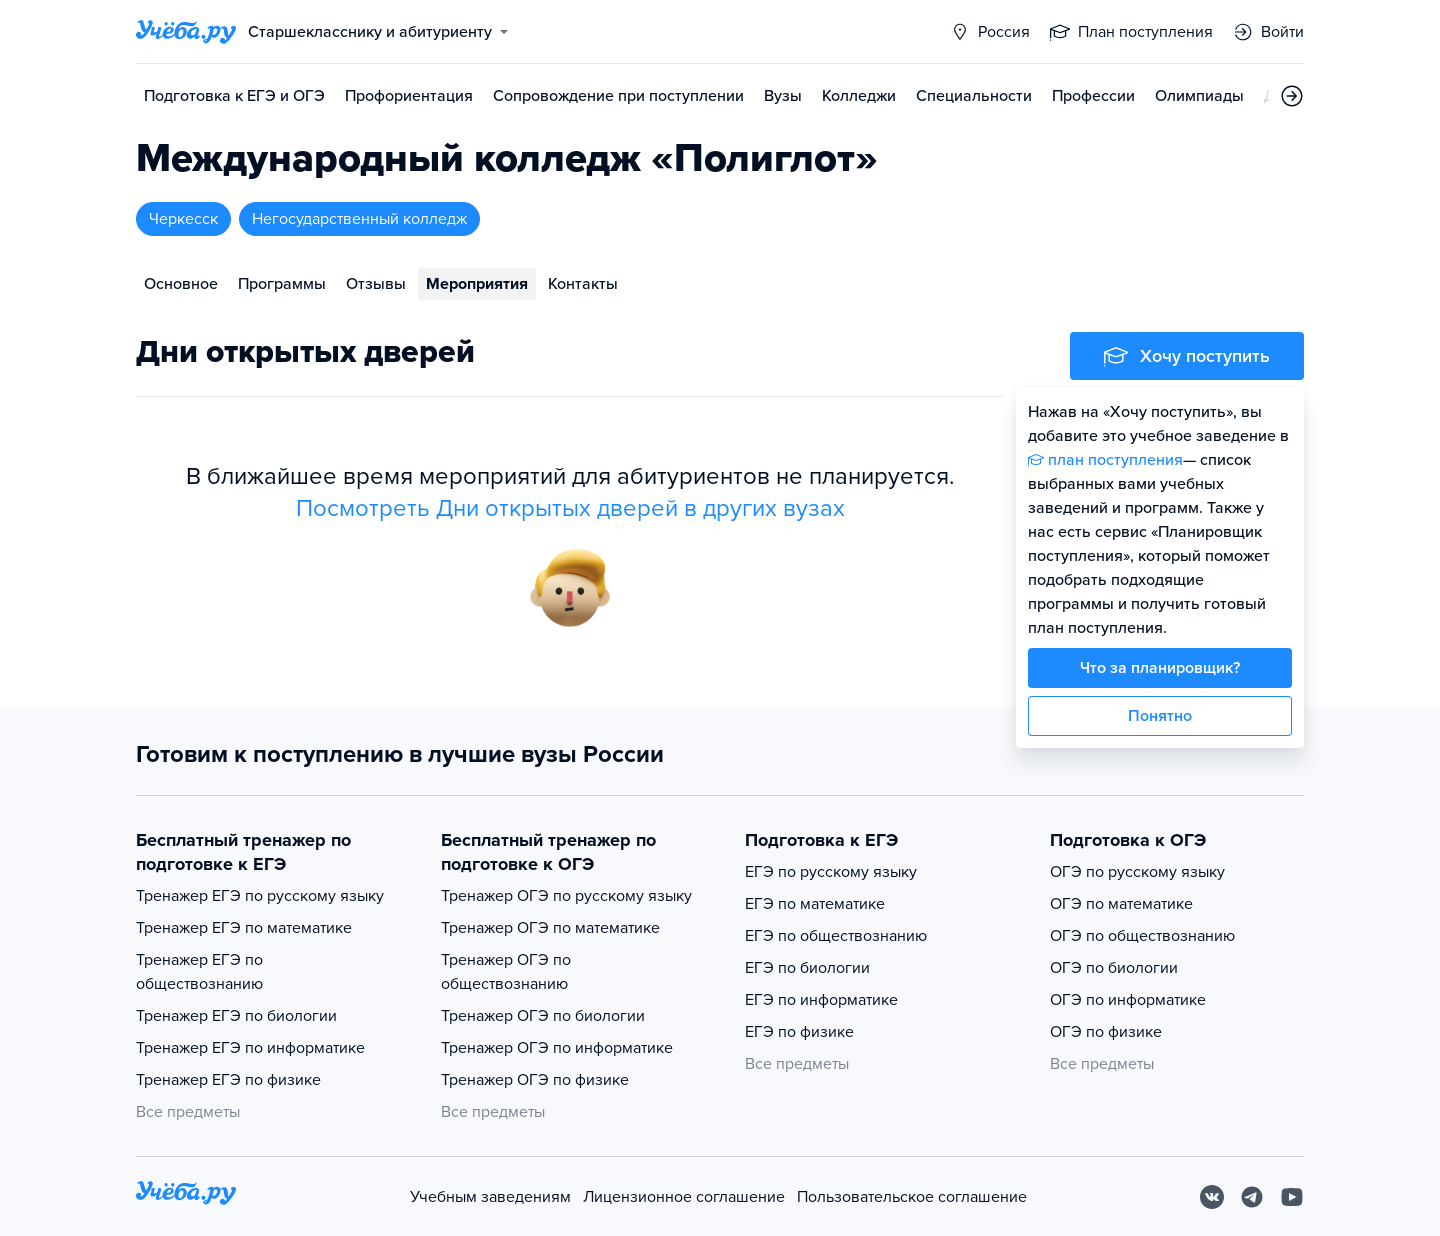  I want to click on Тренажер ОГЭ по физике, so click(535, 1080).